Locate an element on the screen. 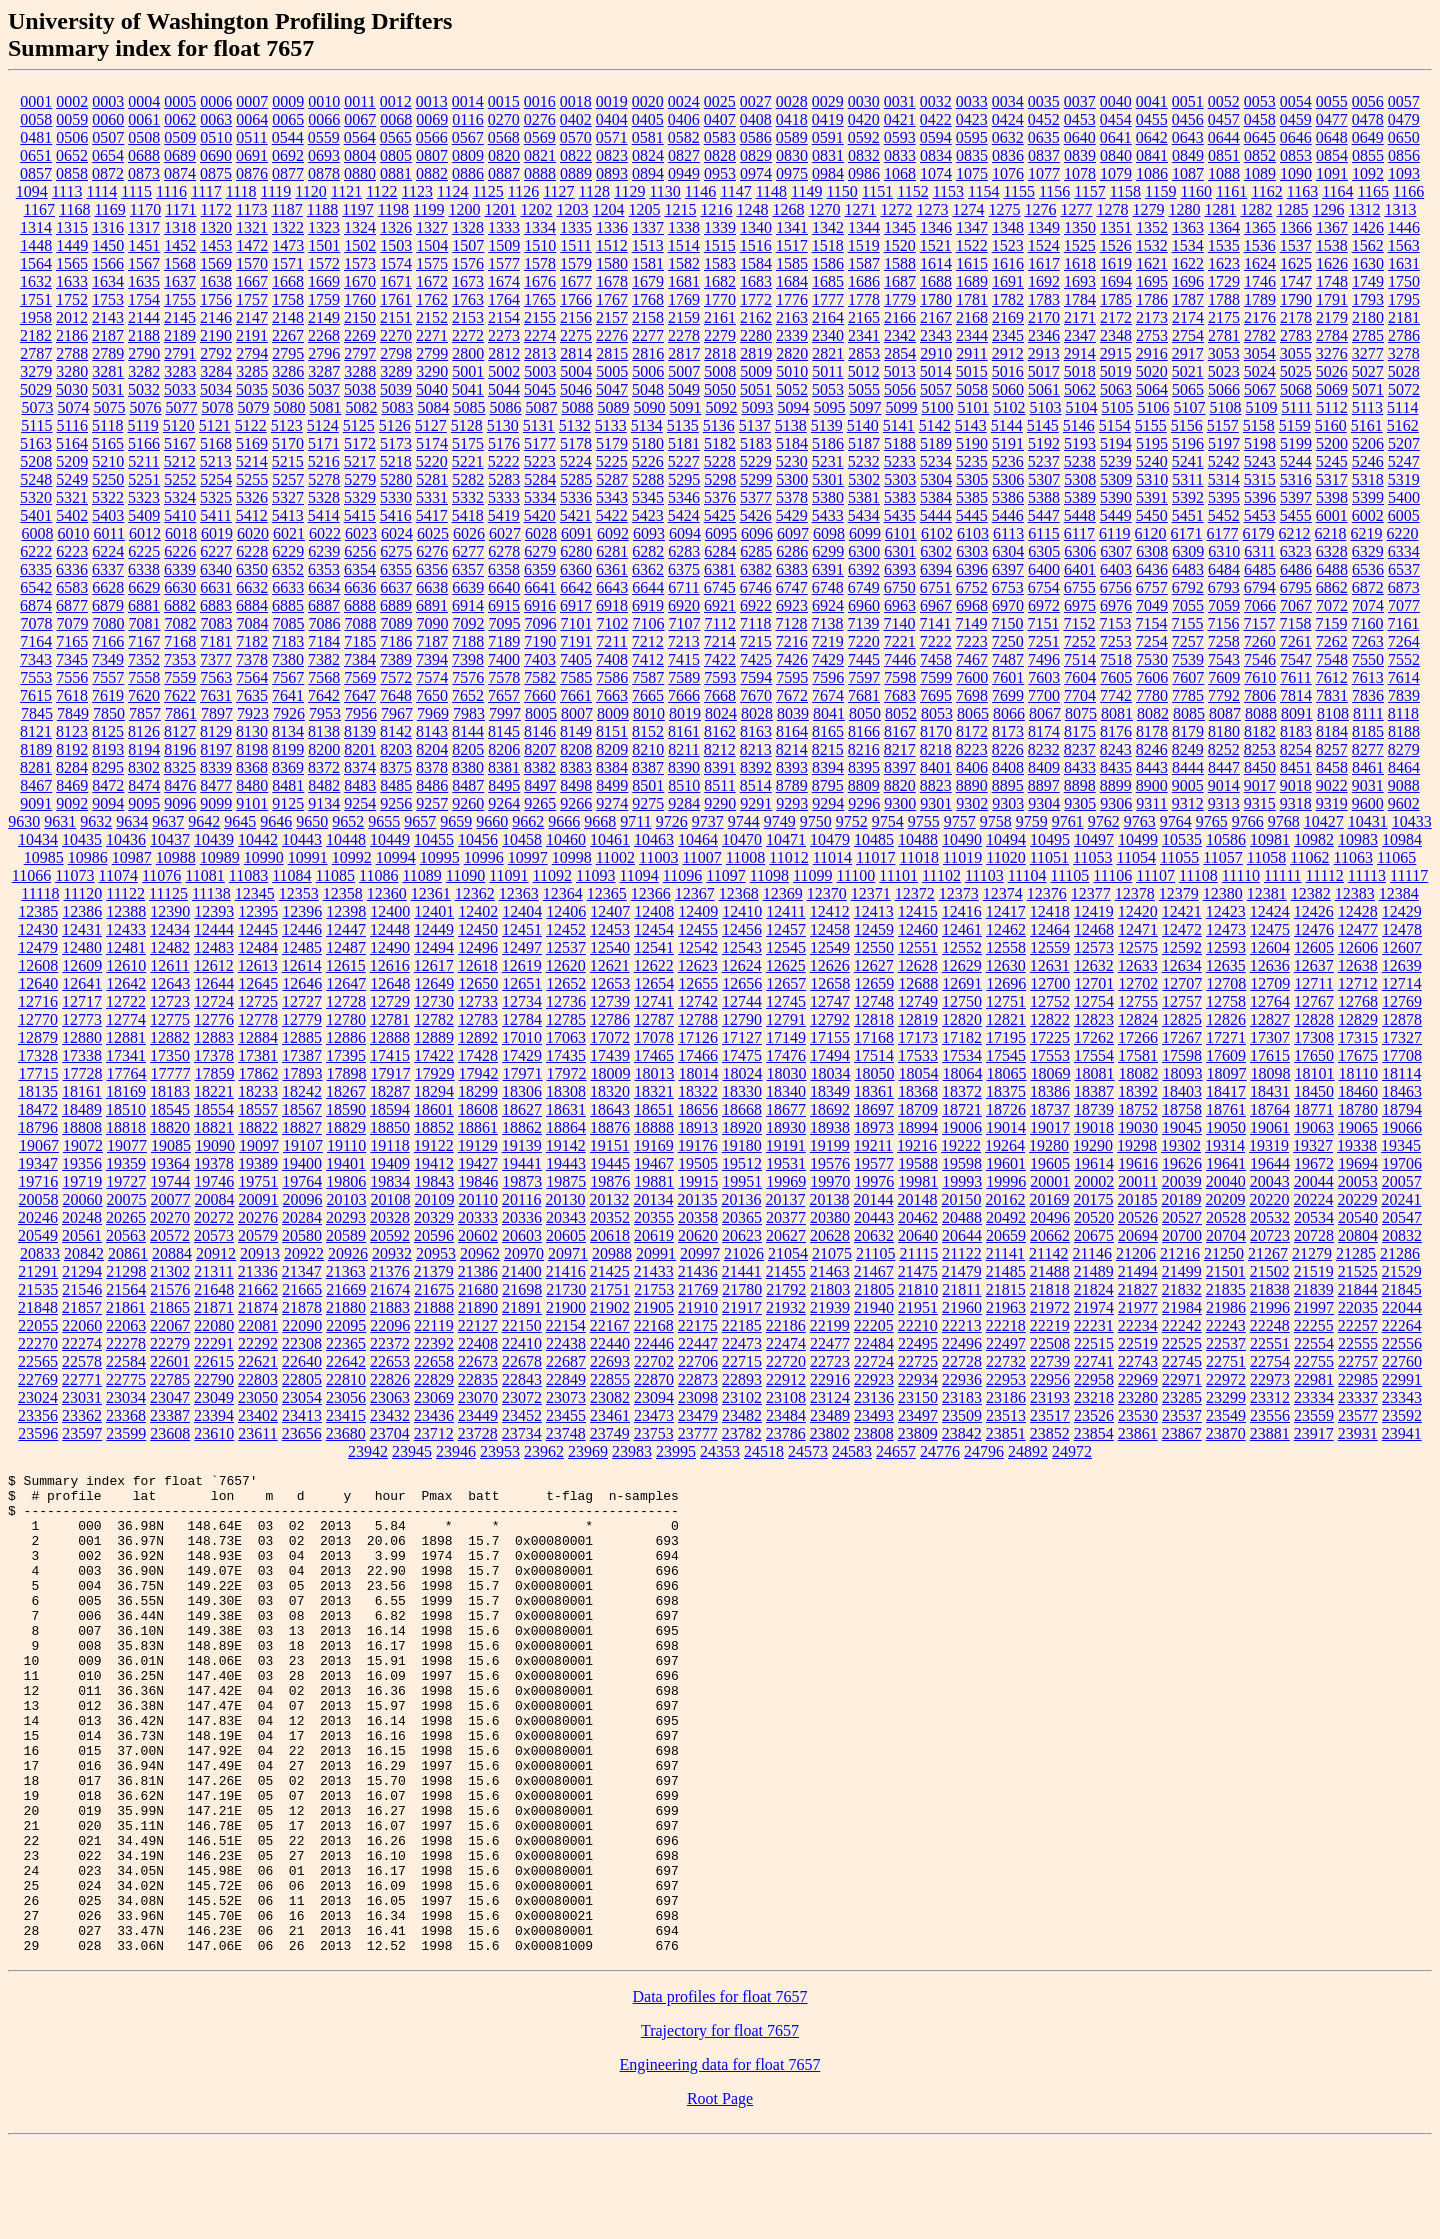 The image size is (1440, 2239). 8391 is located at coordinates (720, 767).